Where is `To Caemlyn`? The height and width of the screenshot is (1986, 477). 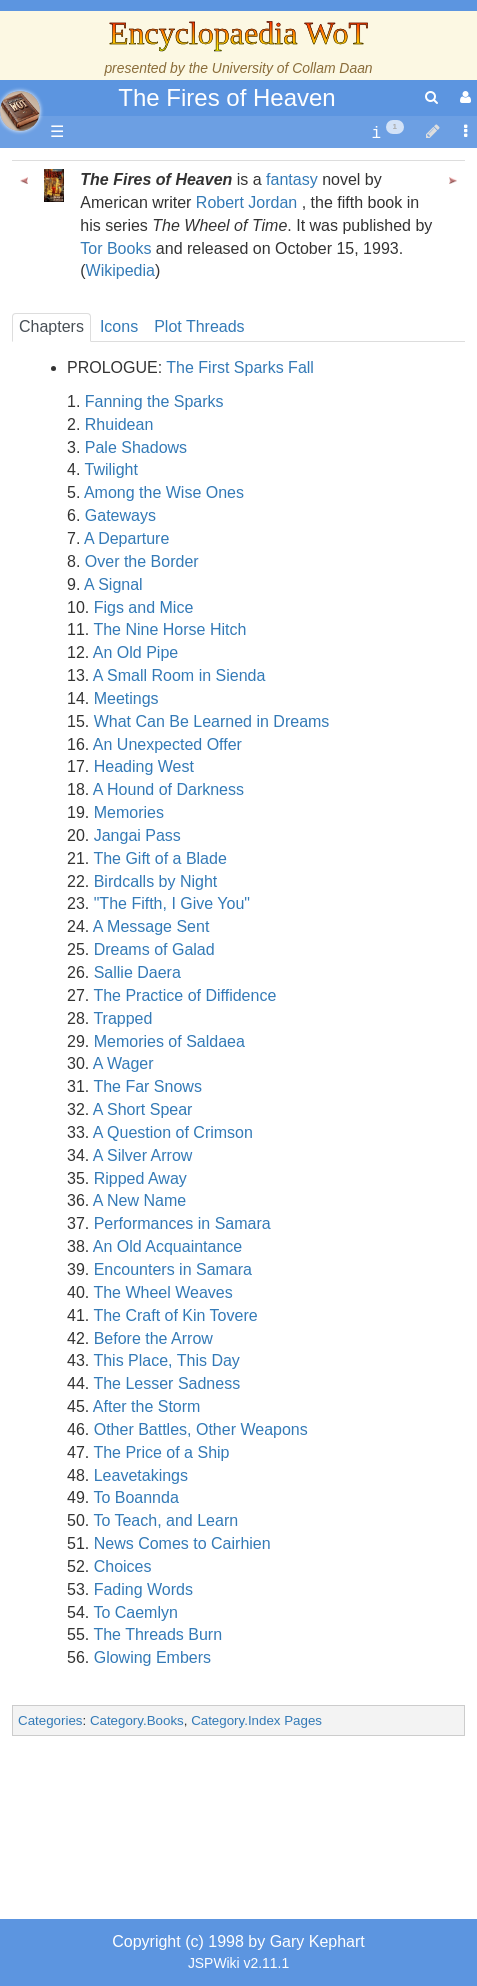
To Caemlyn is located at coordinates (135, 1612).